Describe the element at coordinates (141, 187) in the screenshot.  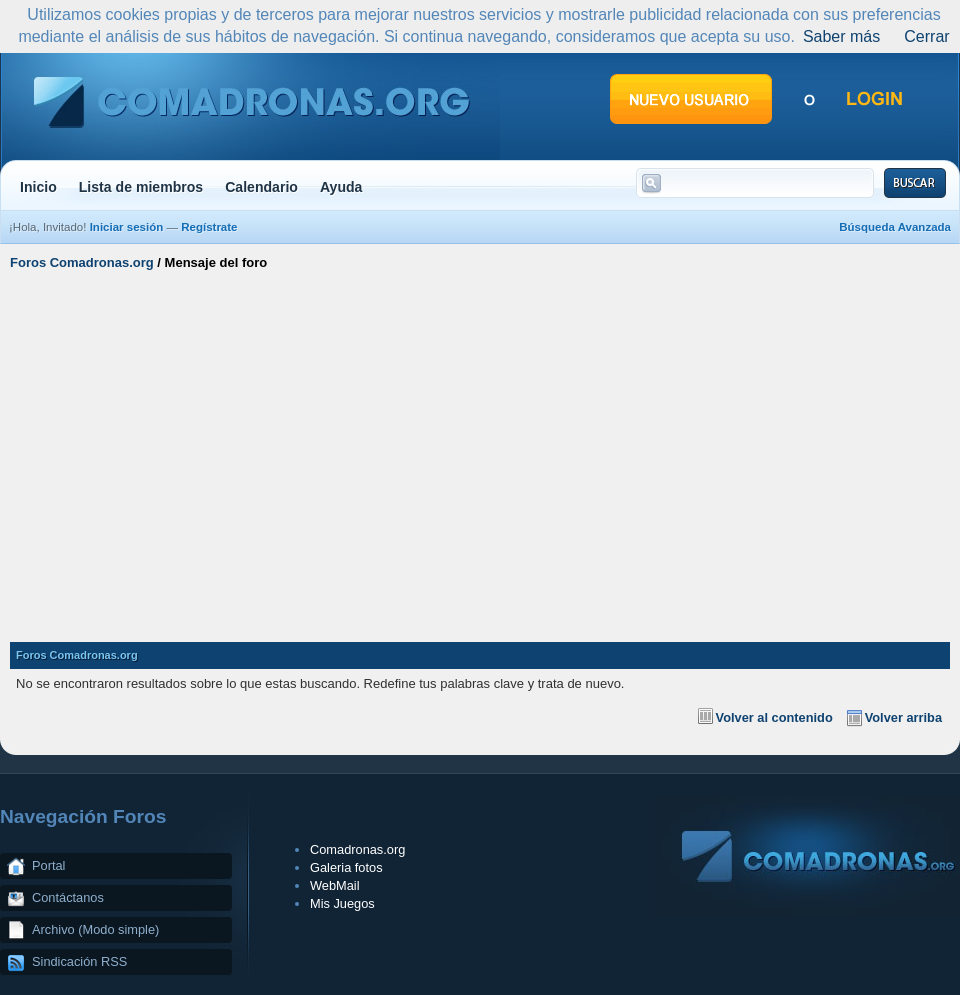
I see `Lista de miembros` at that location.